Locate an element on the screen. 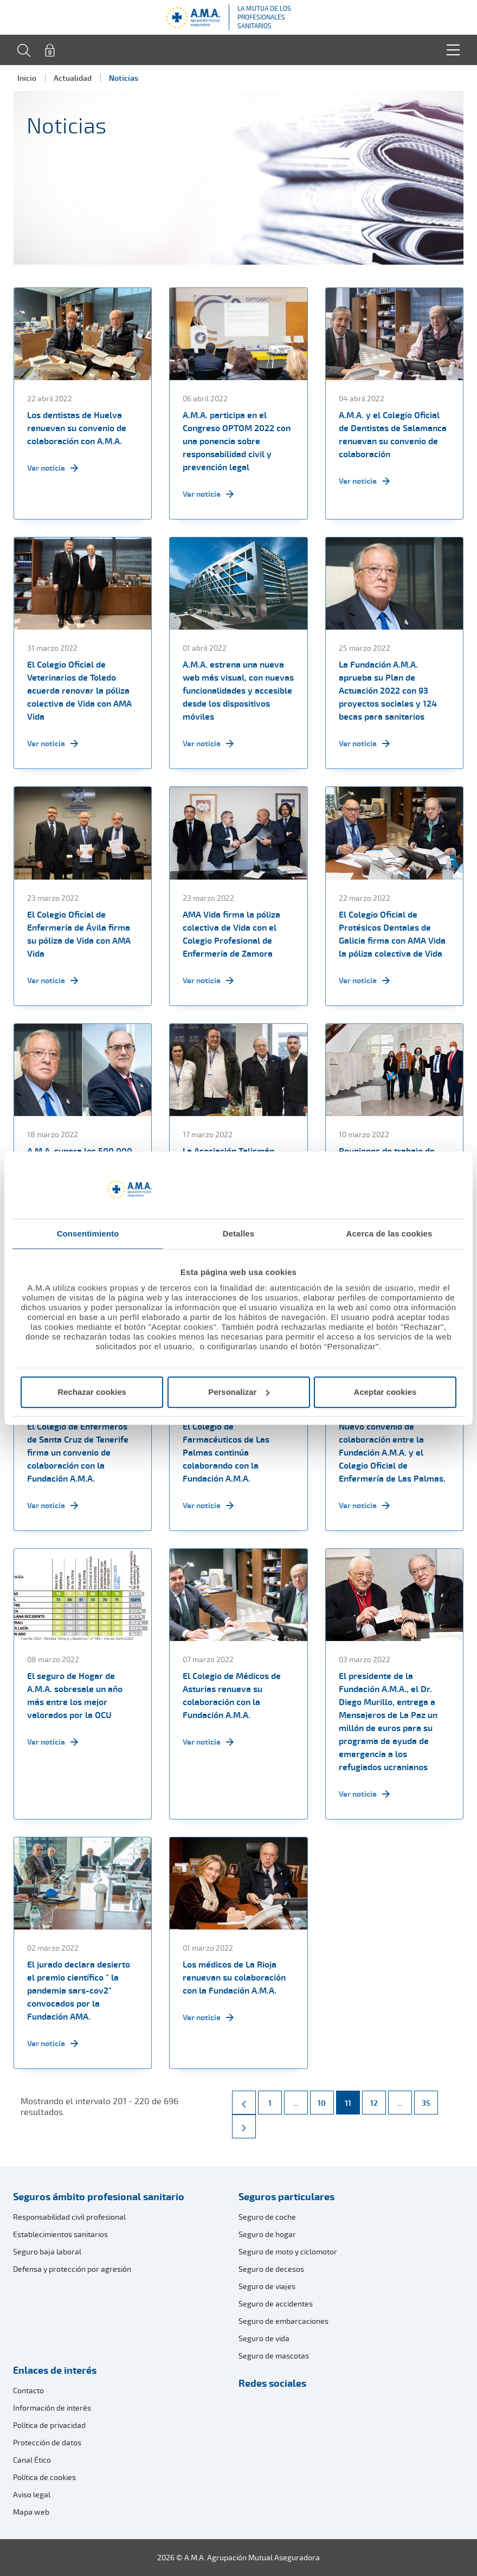 The image size is (477, 2576). Responsabilidad civil profesional is located at coordinates (69, 2217).